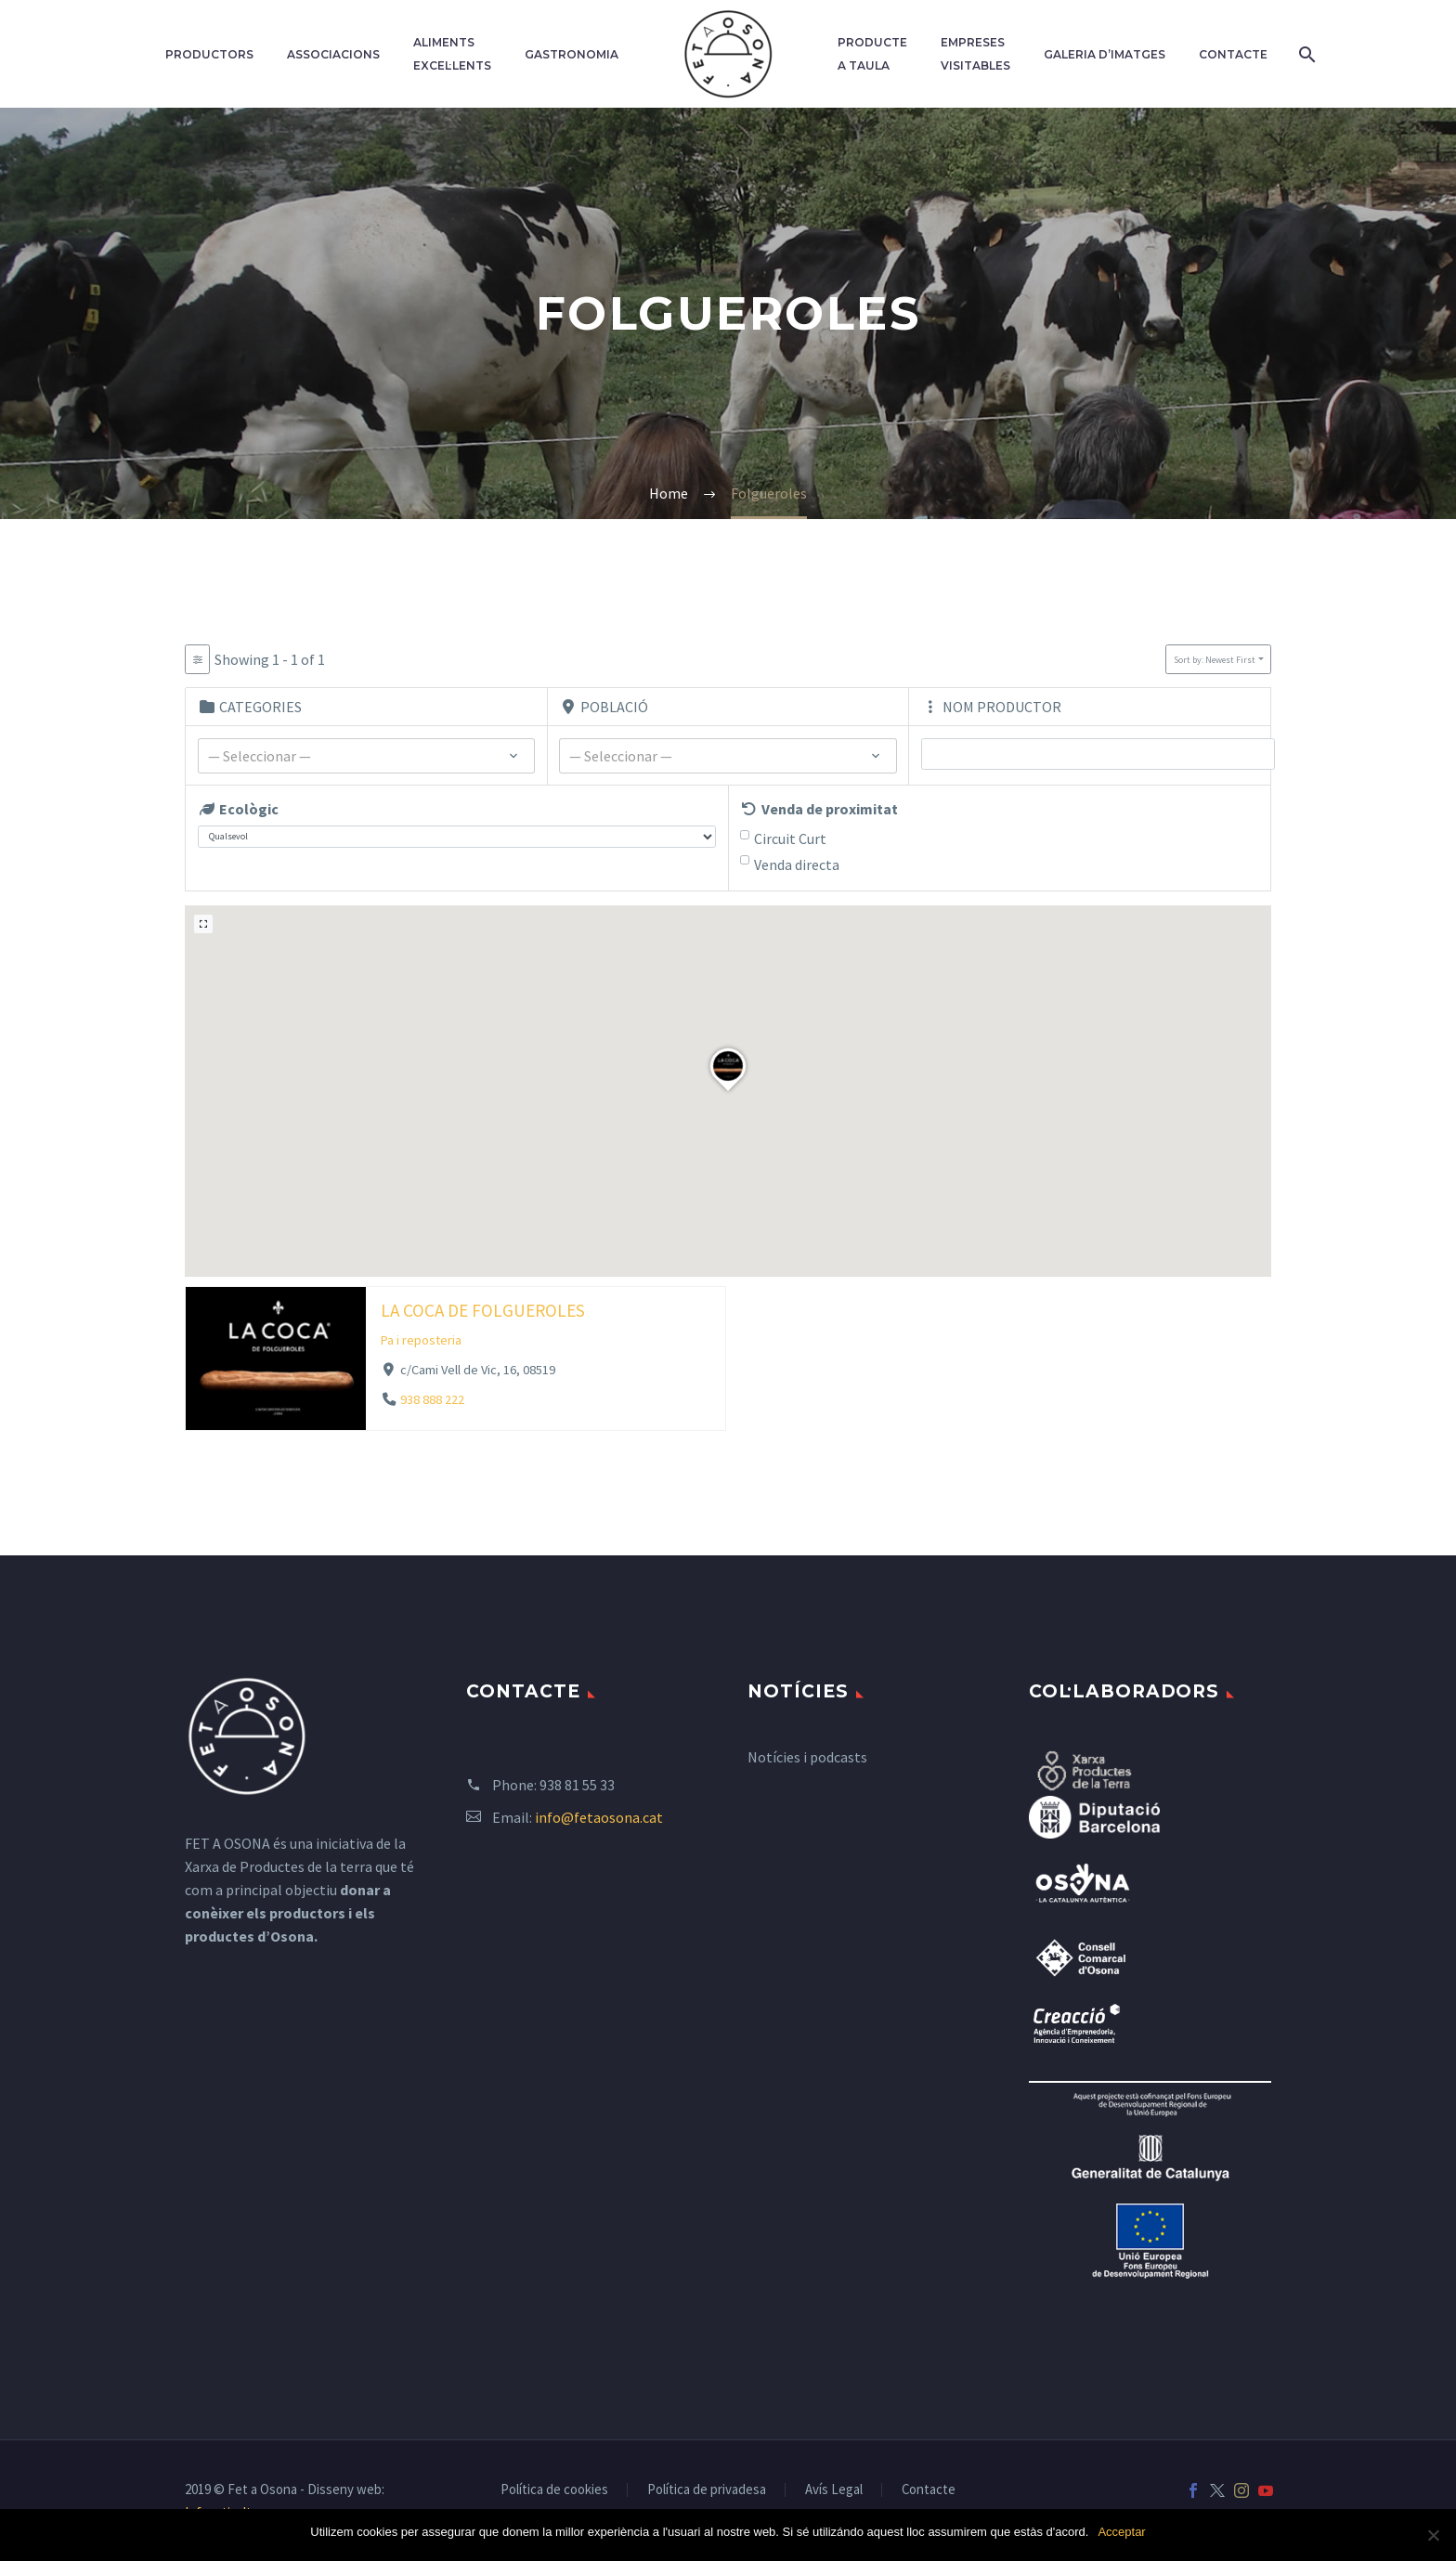  What do you see at coordinates (1233, 54) in the screenshot?
I see `Contacte` at bounding box center [1233, 54].